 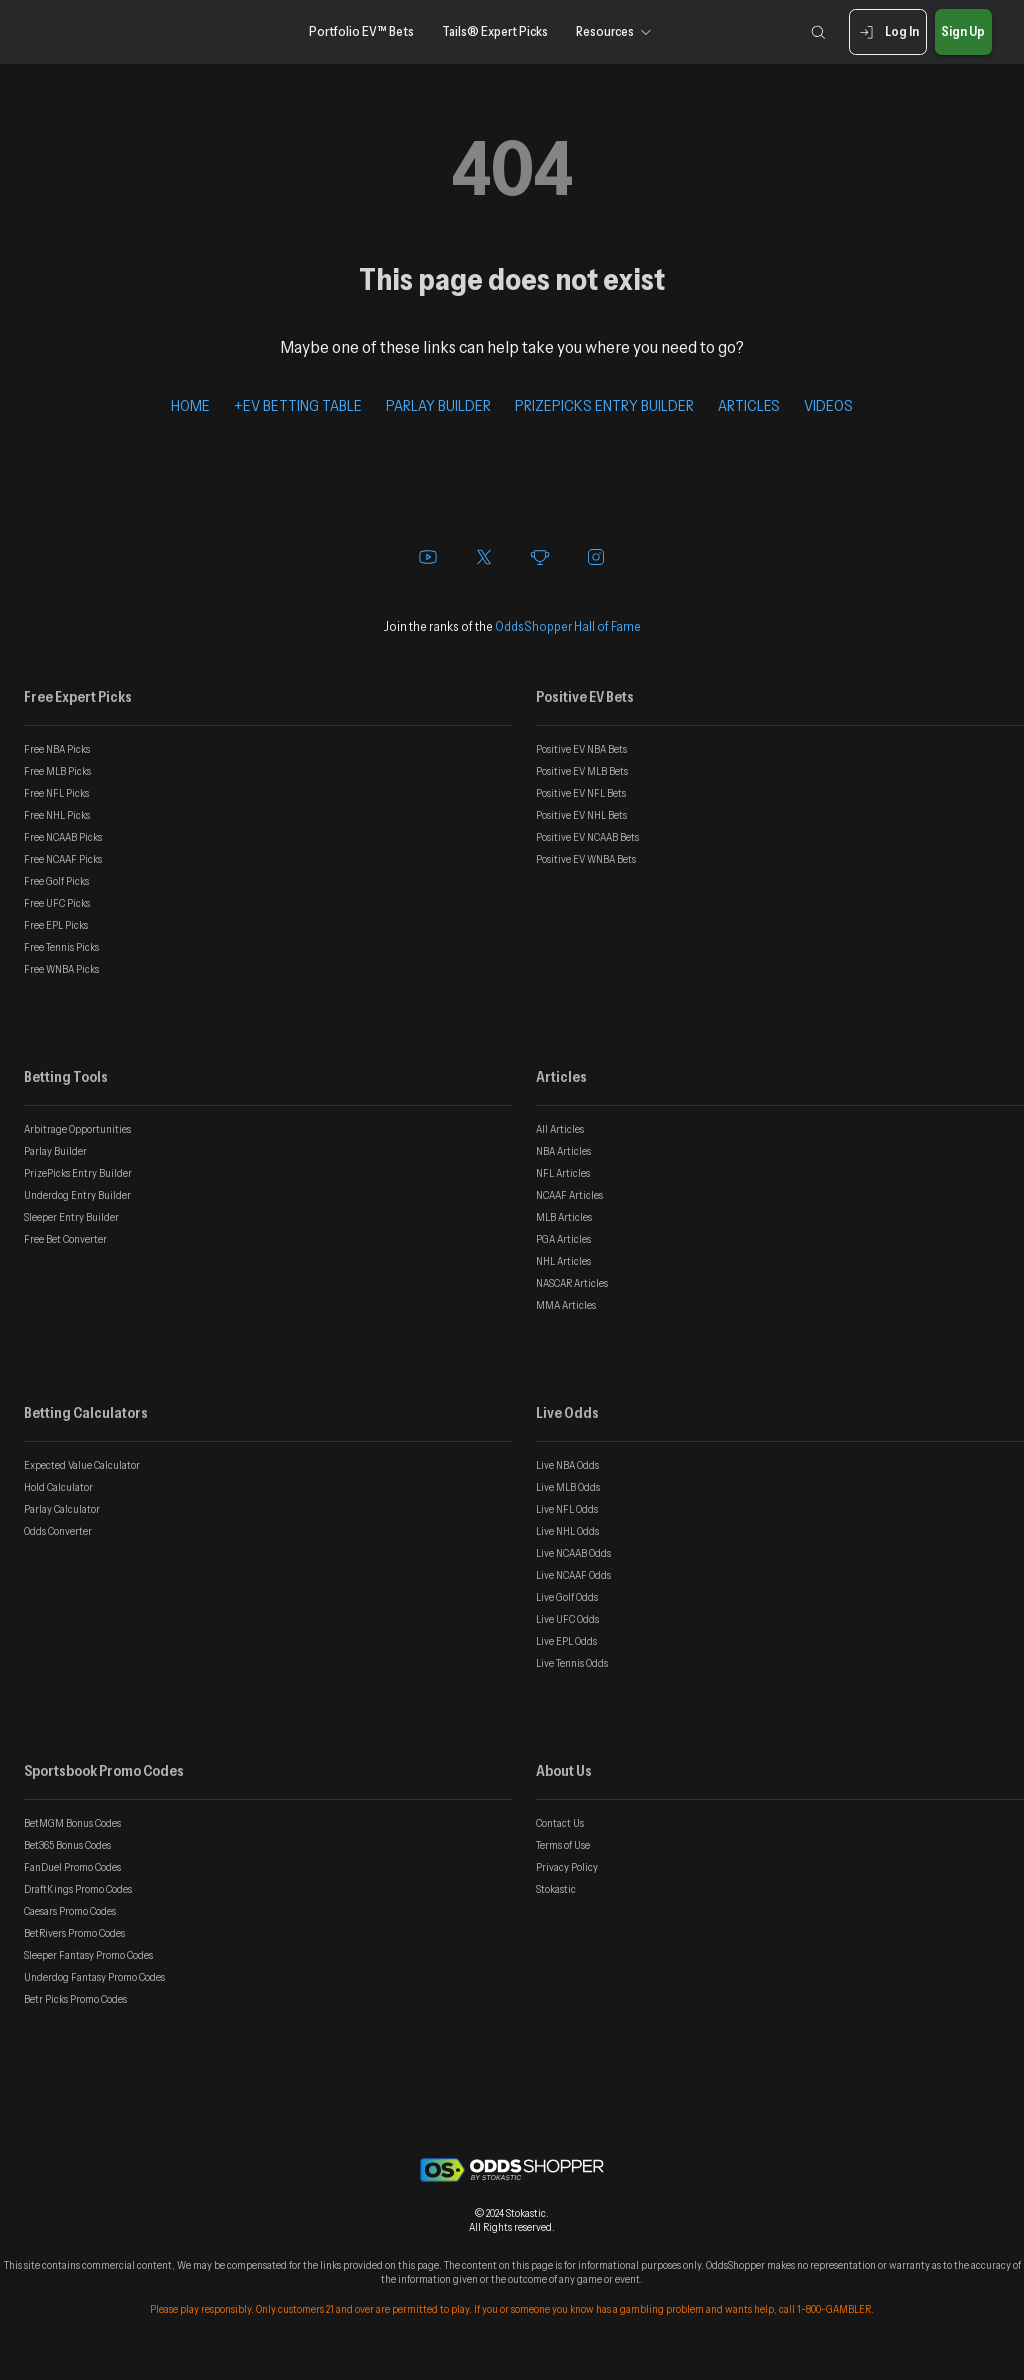 What do you see at coordinates (56, 881) in the screenshot?
I see `Free Golf Picks` at bounding box center [56, 881].